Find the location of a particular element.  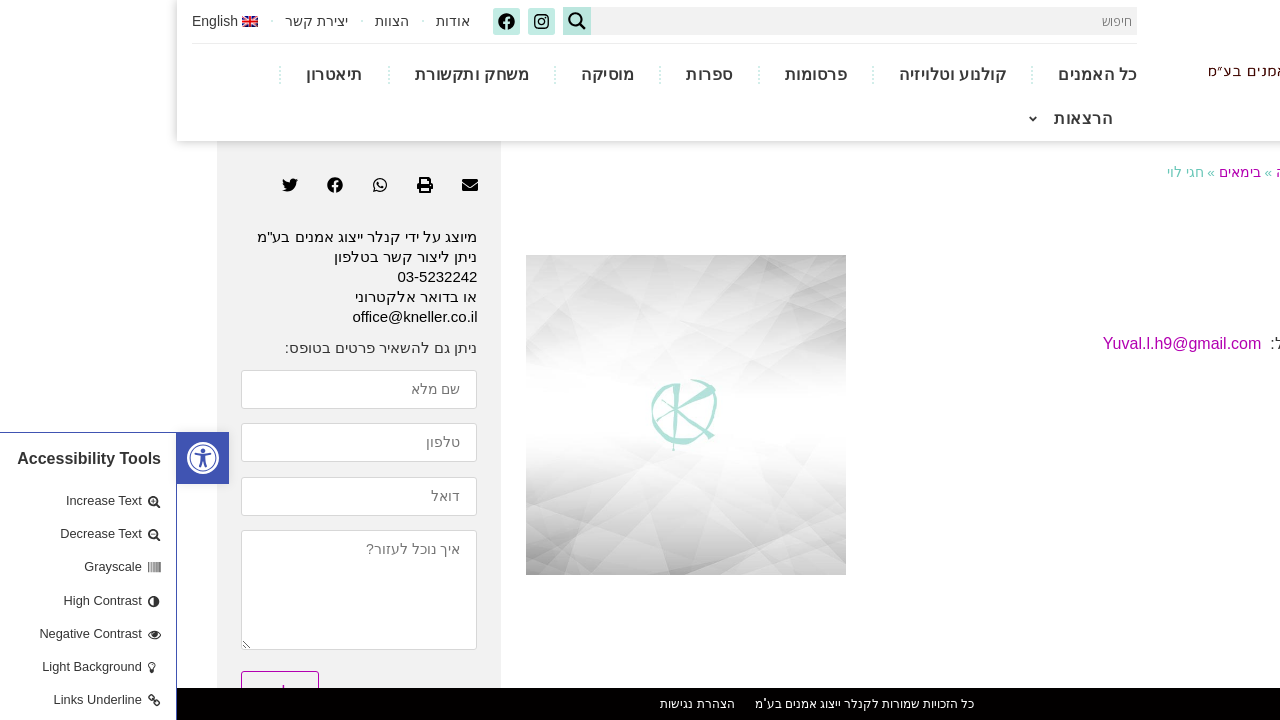

הרצאות [link] is located at coordinates (898, 116).